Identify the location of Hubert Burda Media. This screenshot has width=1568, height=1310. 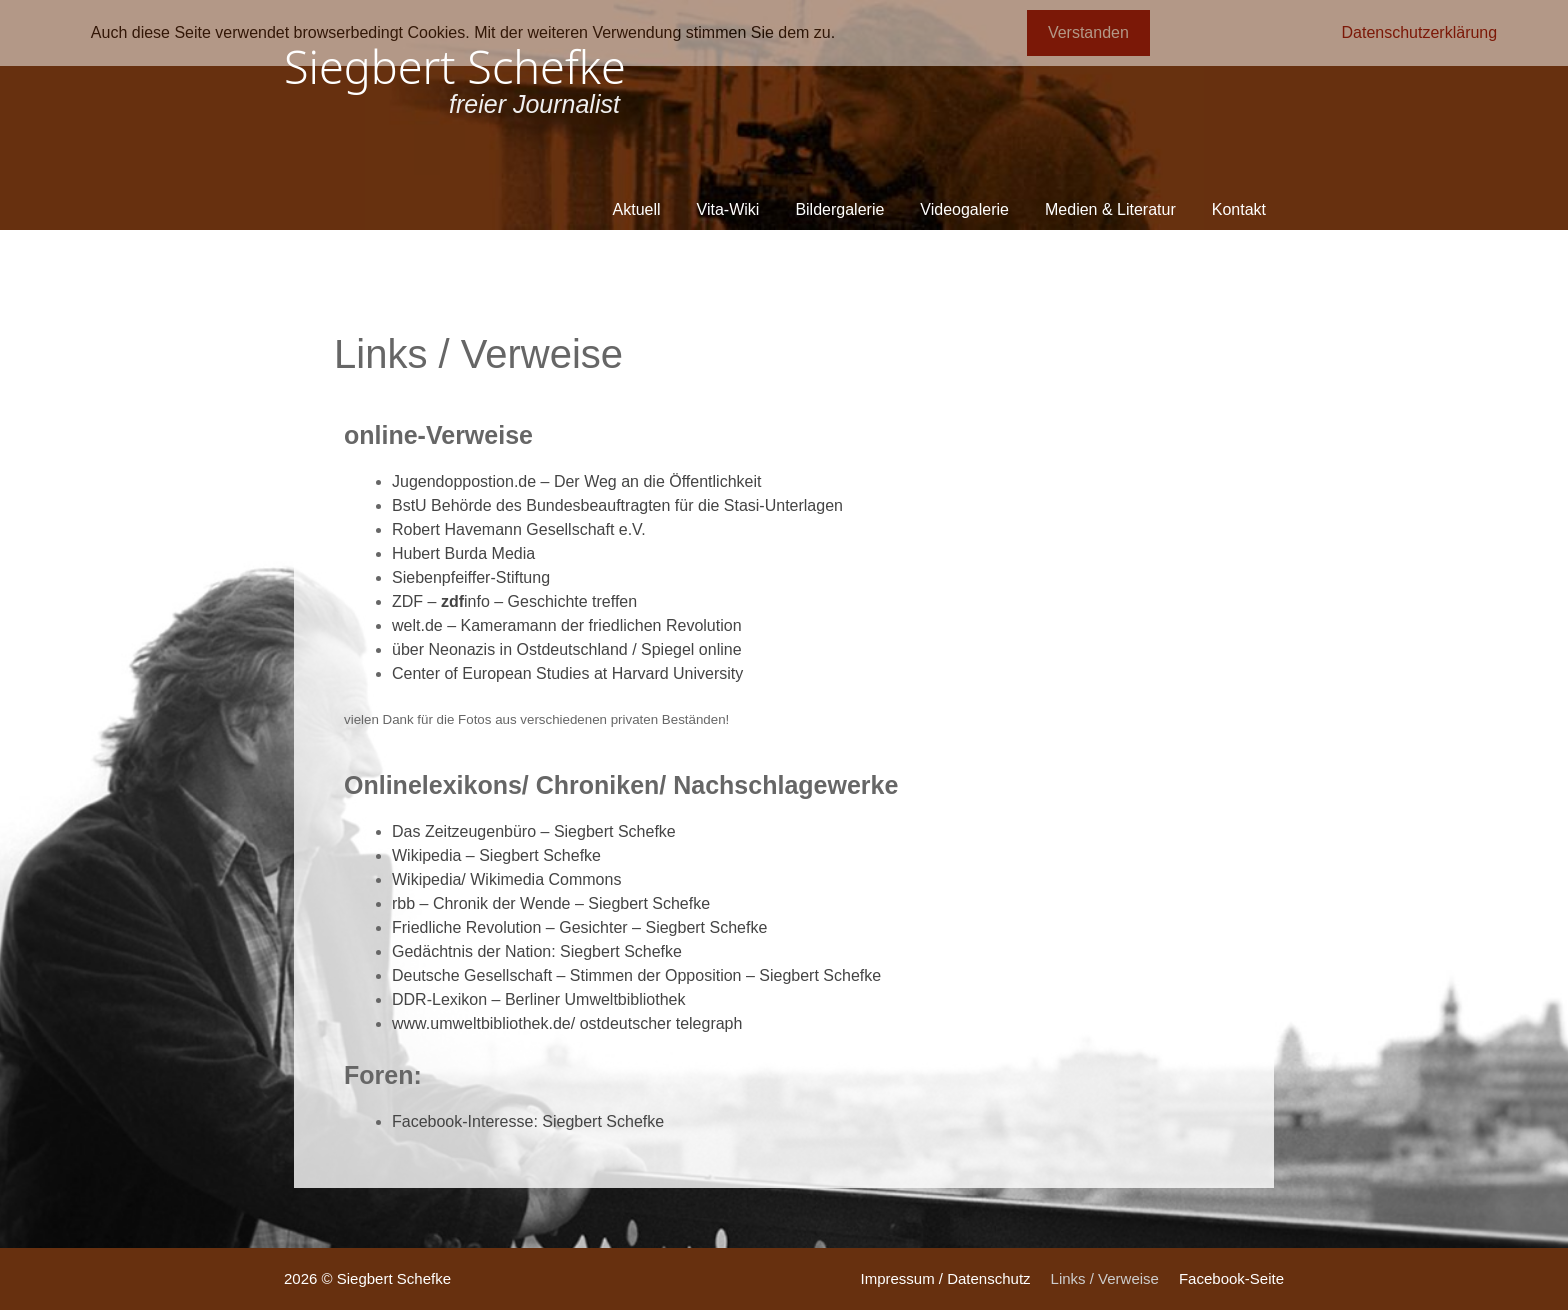
(463, 553).